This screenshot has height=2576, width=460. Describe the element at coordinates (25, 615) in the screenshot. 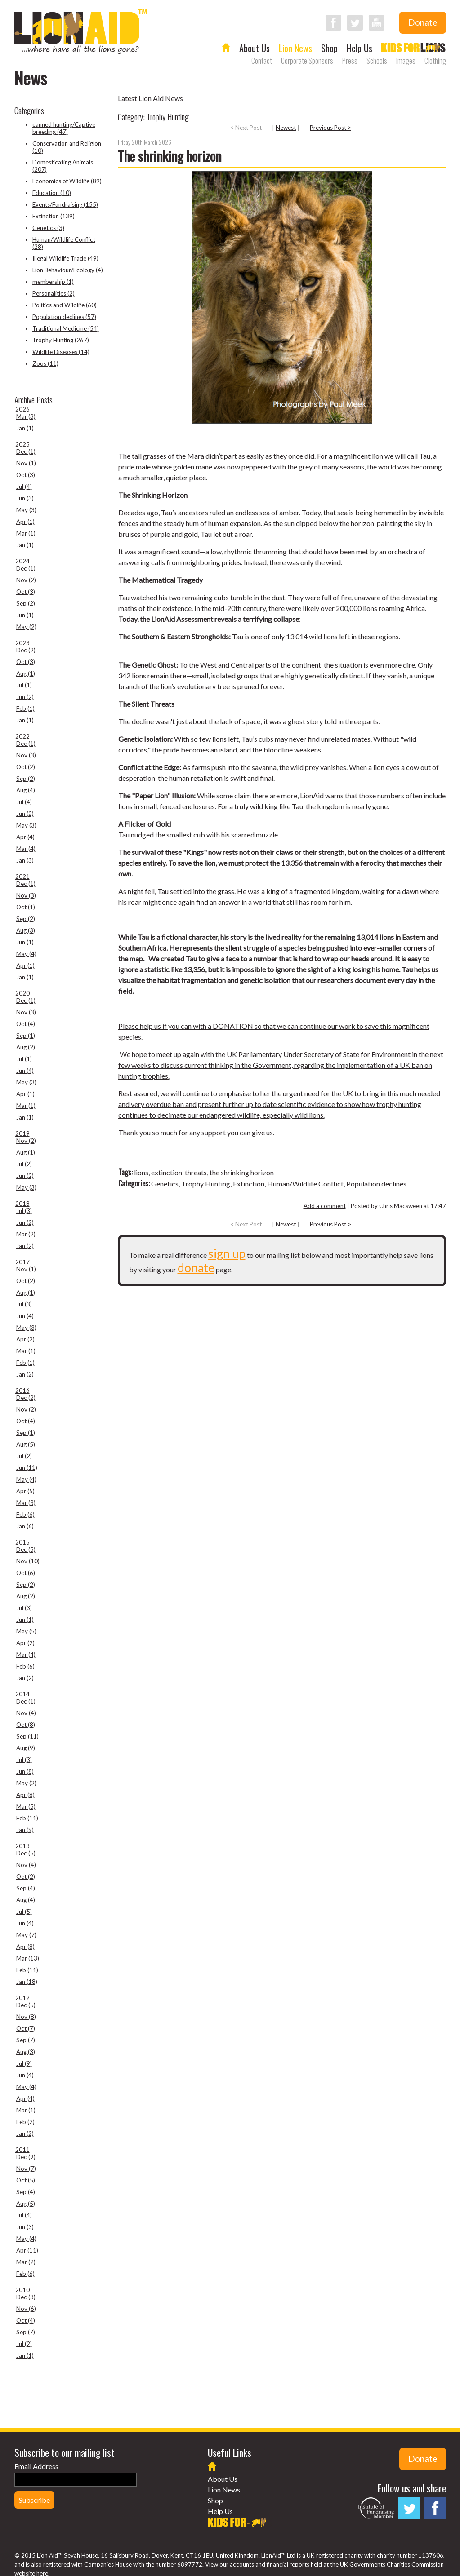

I see `Jun (1)` at that location.